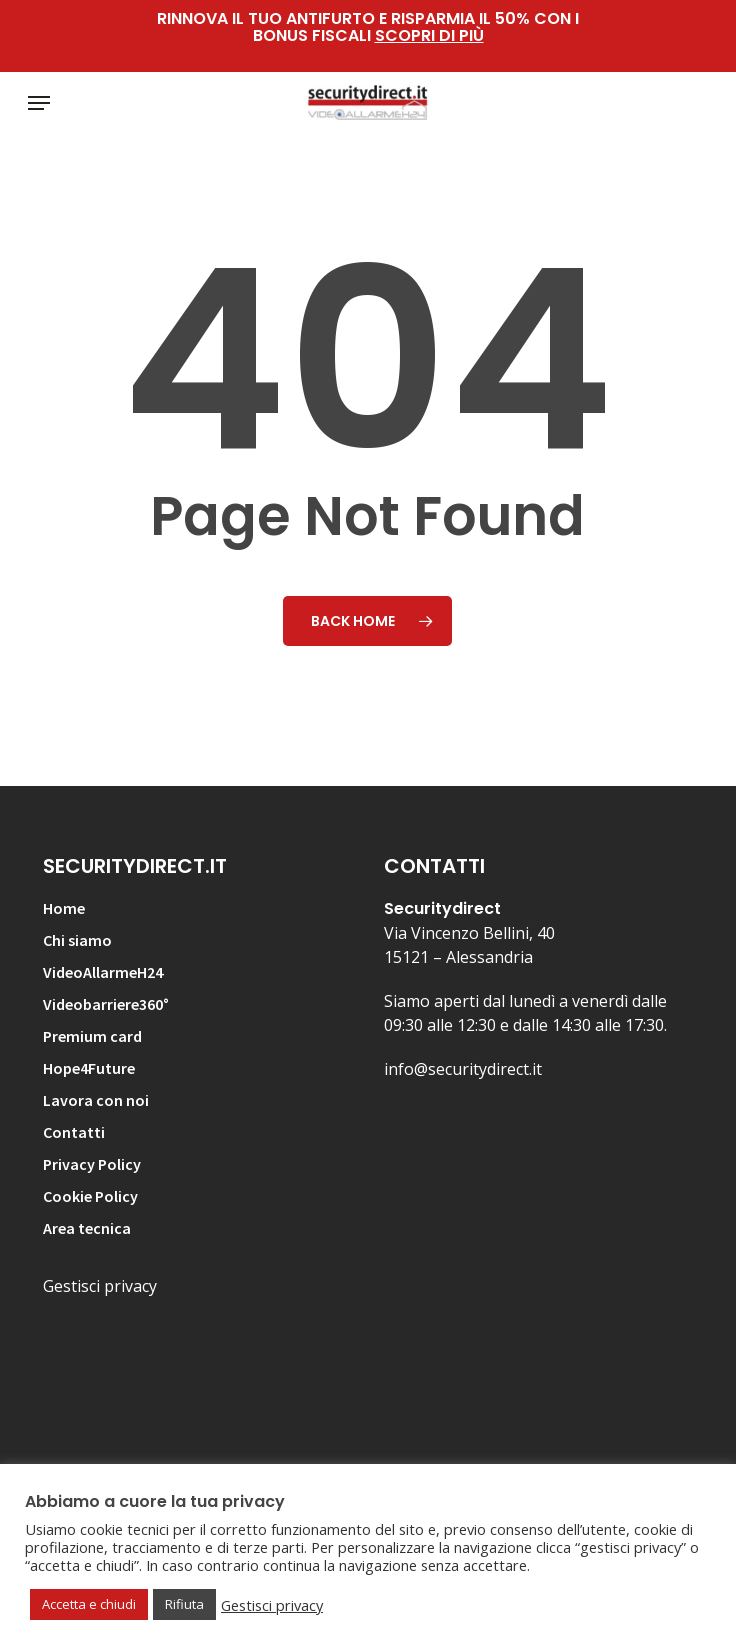  I want to click on Contatti, so click(74, 1132).